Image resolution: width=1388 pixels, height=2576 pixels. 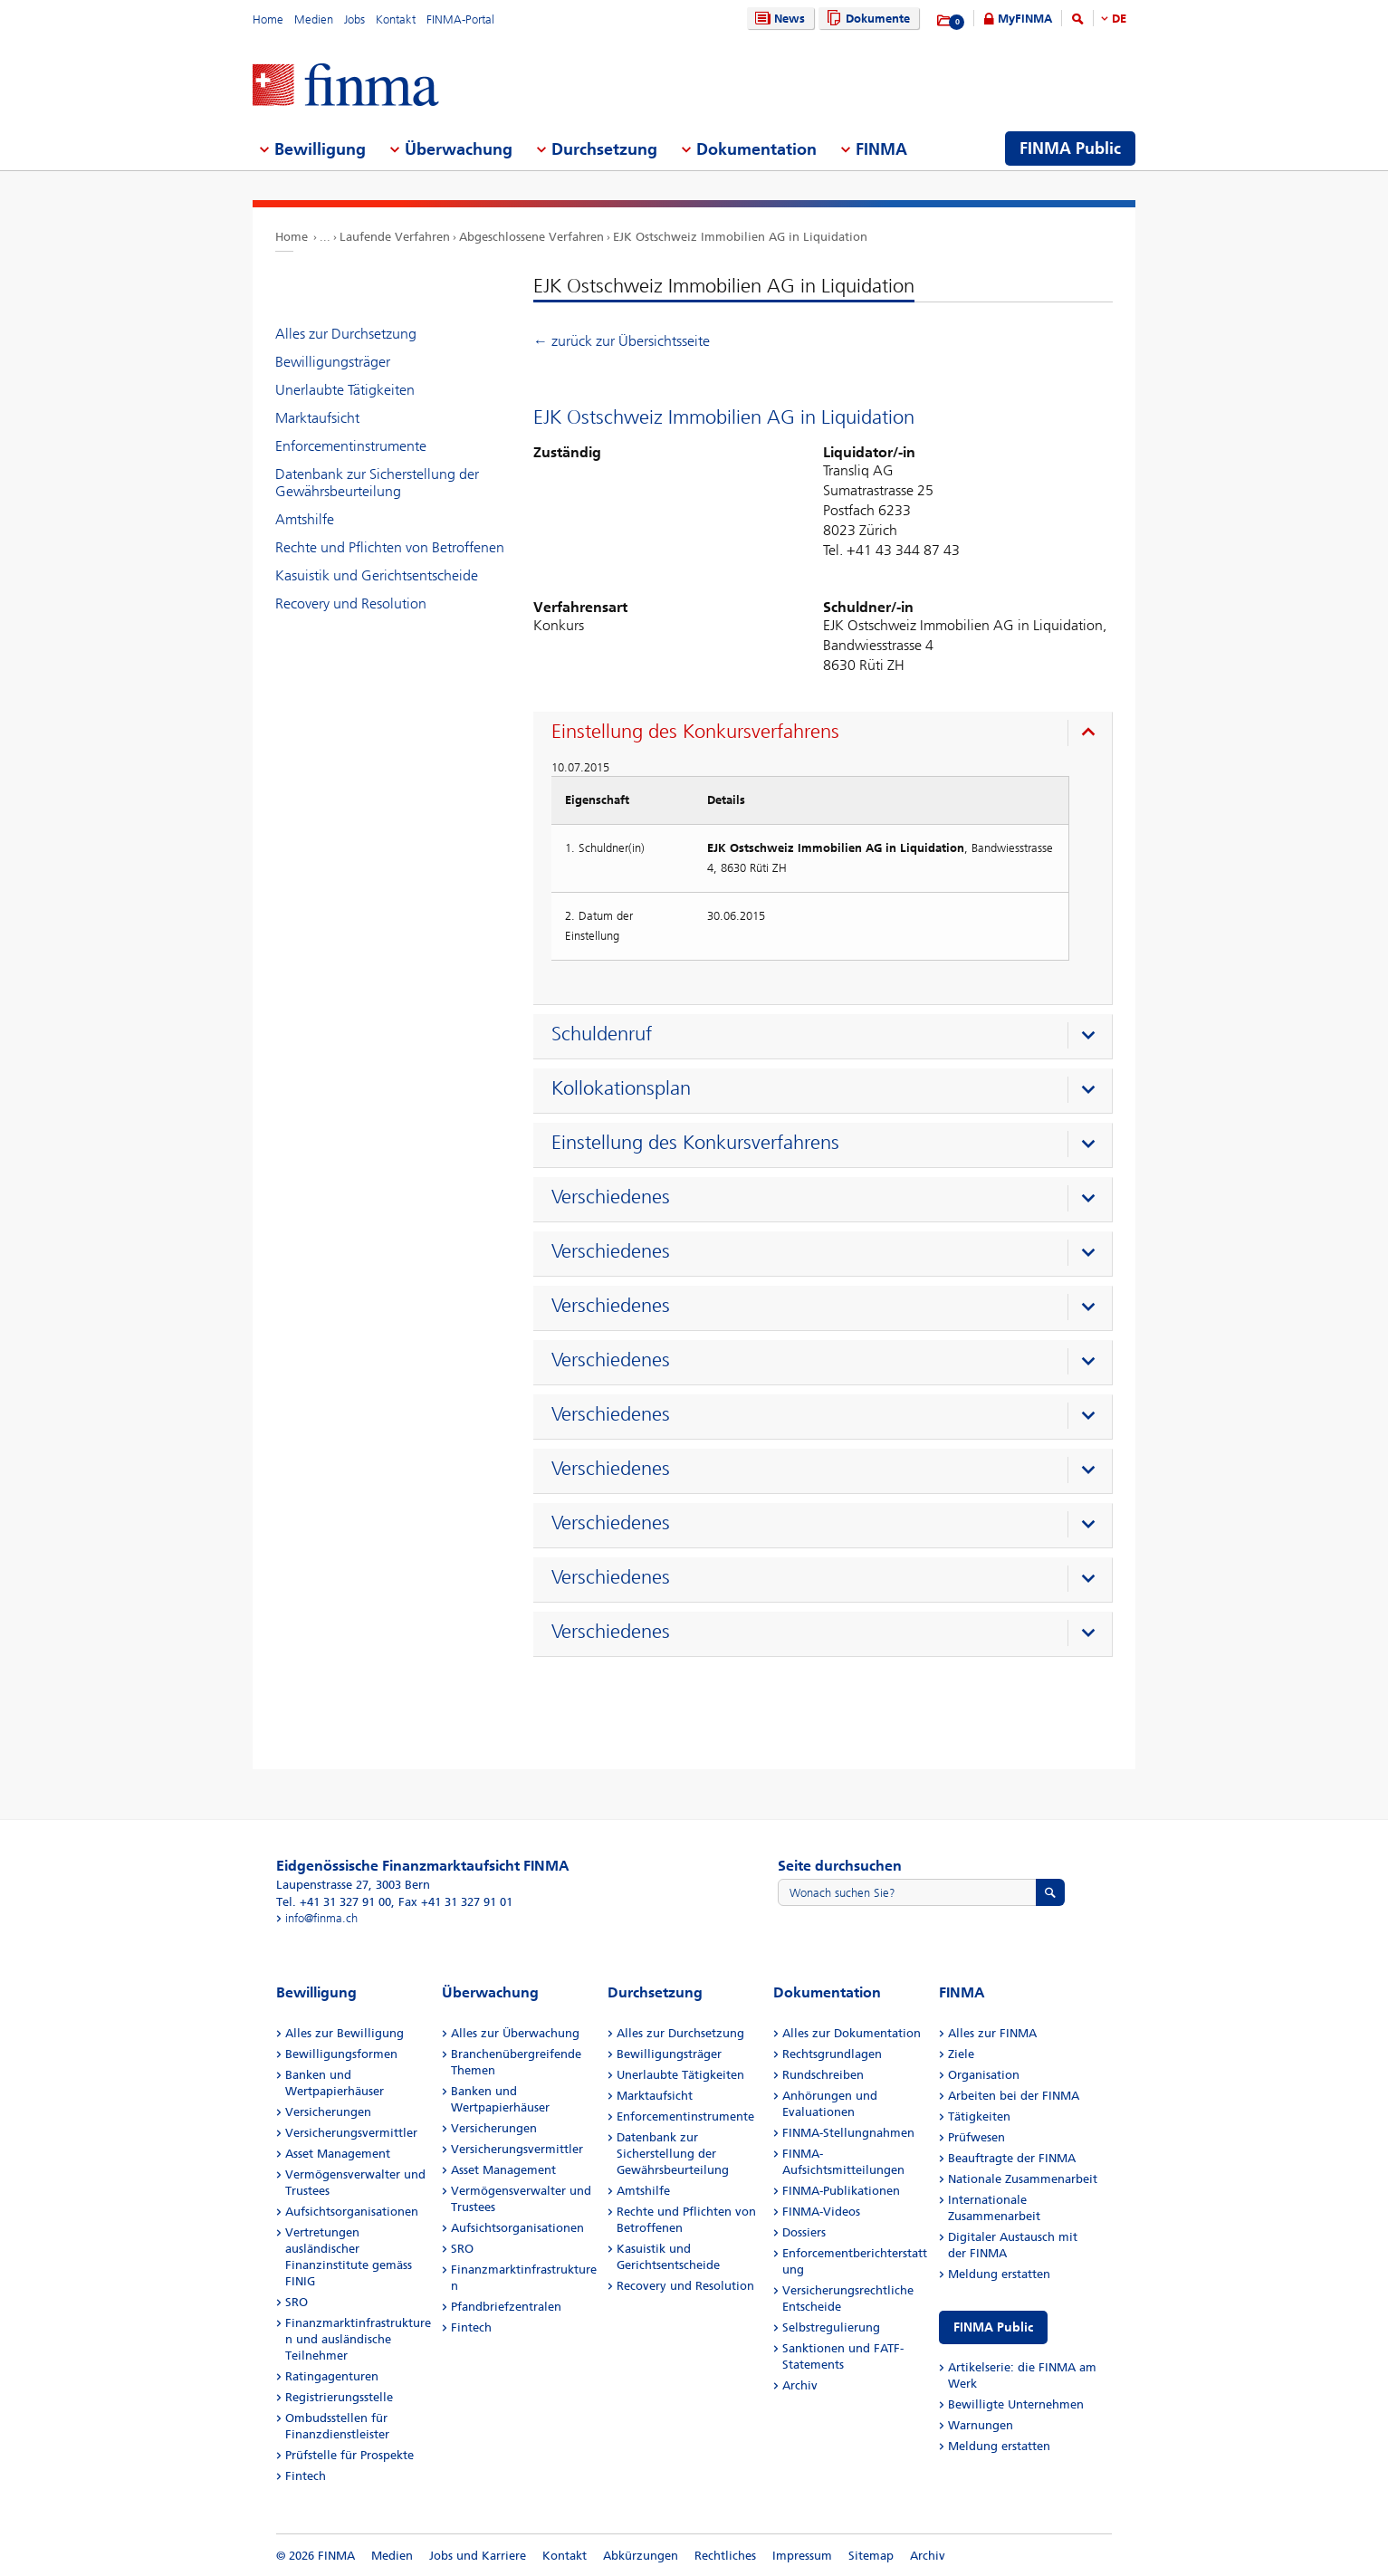 What do you see at coordinates (345, 389) in the screenshot?
I see `Unerlaubte Tätigkeiten` at bounding box center [345, 389].